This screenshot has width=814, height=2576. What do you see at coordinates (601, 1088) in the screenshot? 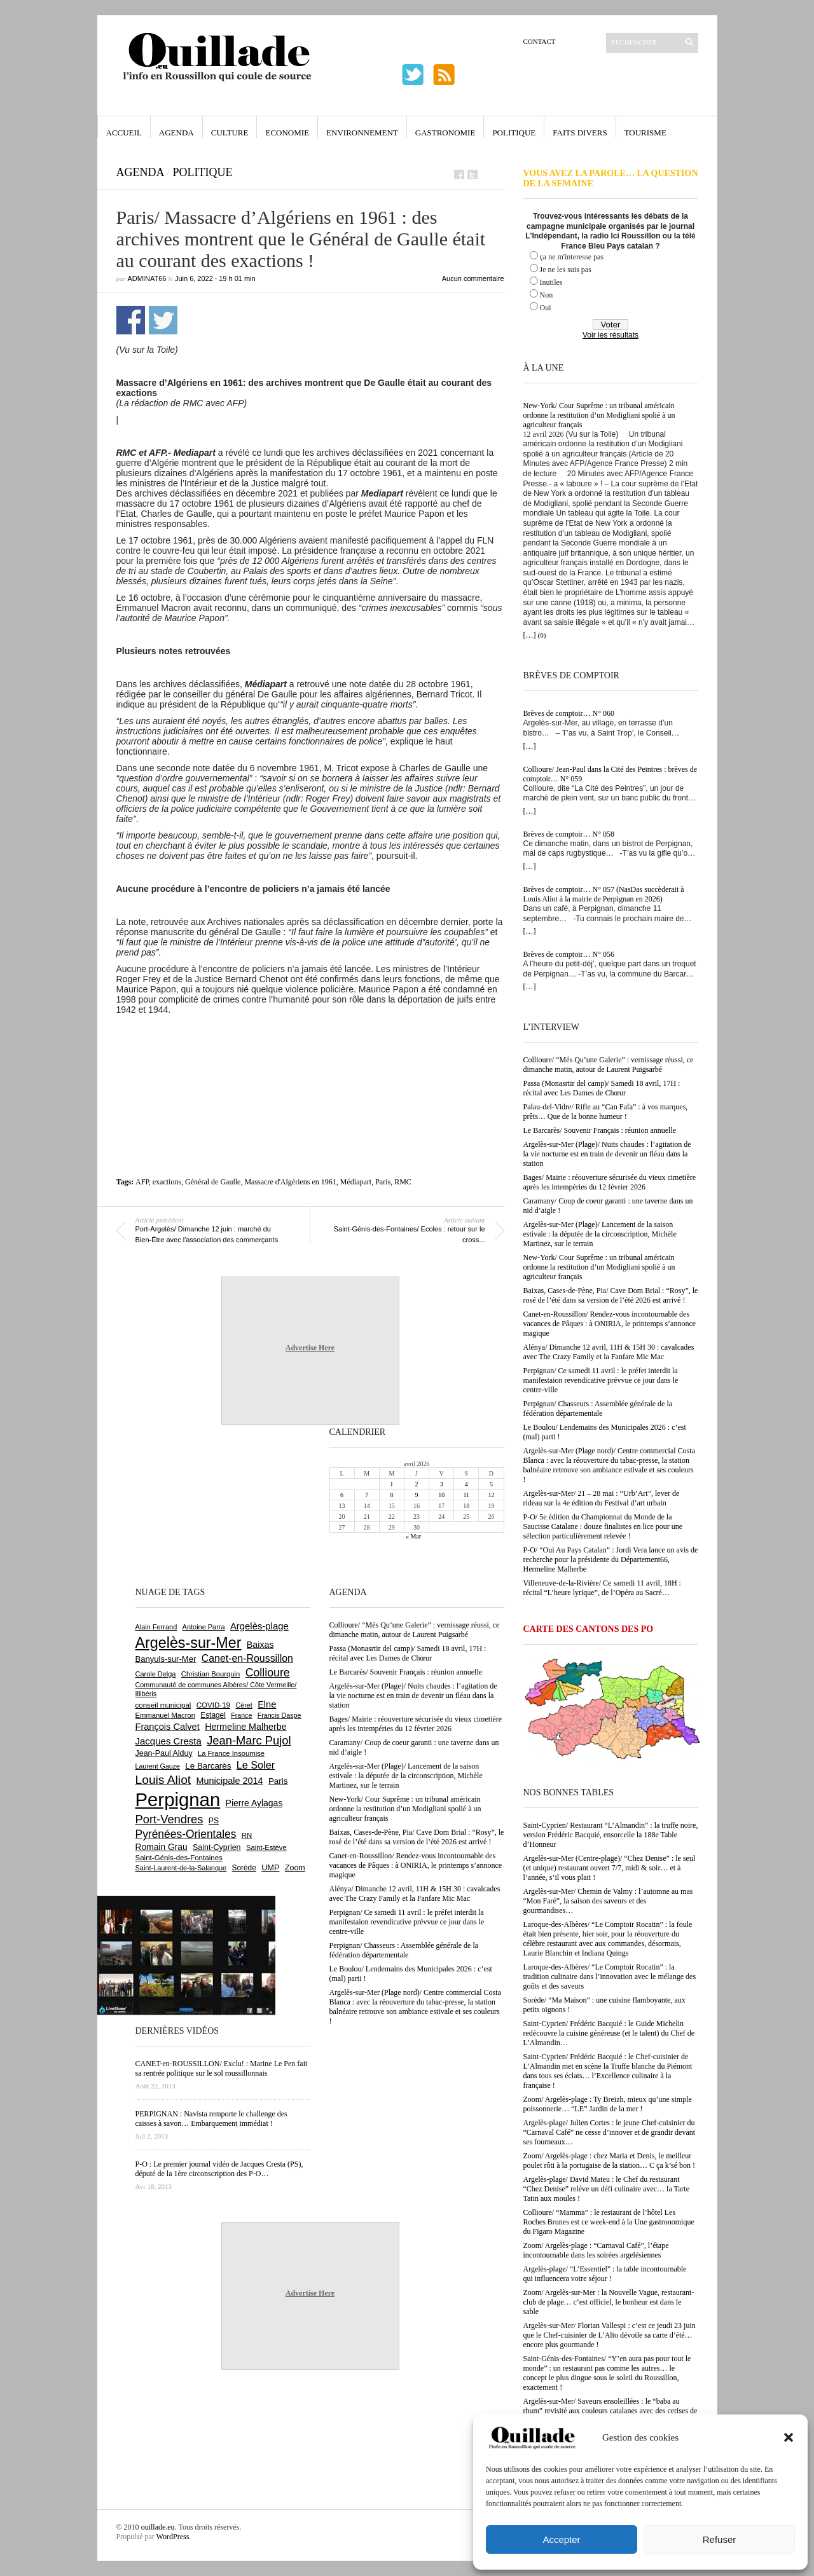
I see `Passa (Monasrtir del camp)/ Samedi 18 avril, 17H : récital avec Les Dames de Chœur` at bounding box center [601, 1088].